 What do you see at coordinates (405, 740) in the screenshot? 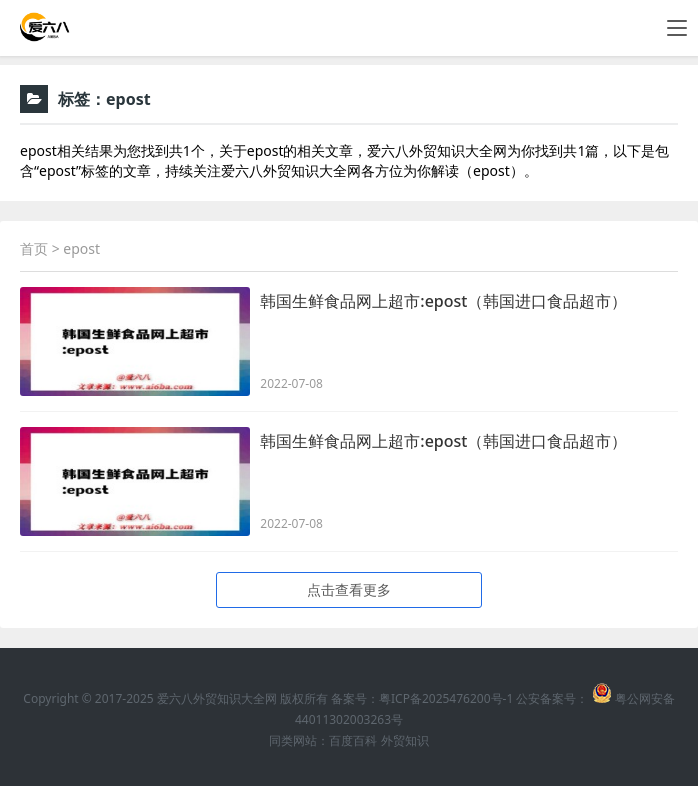
I see `外贸知识` at bounding box center [405, 740].